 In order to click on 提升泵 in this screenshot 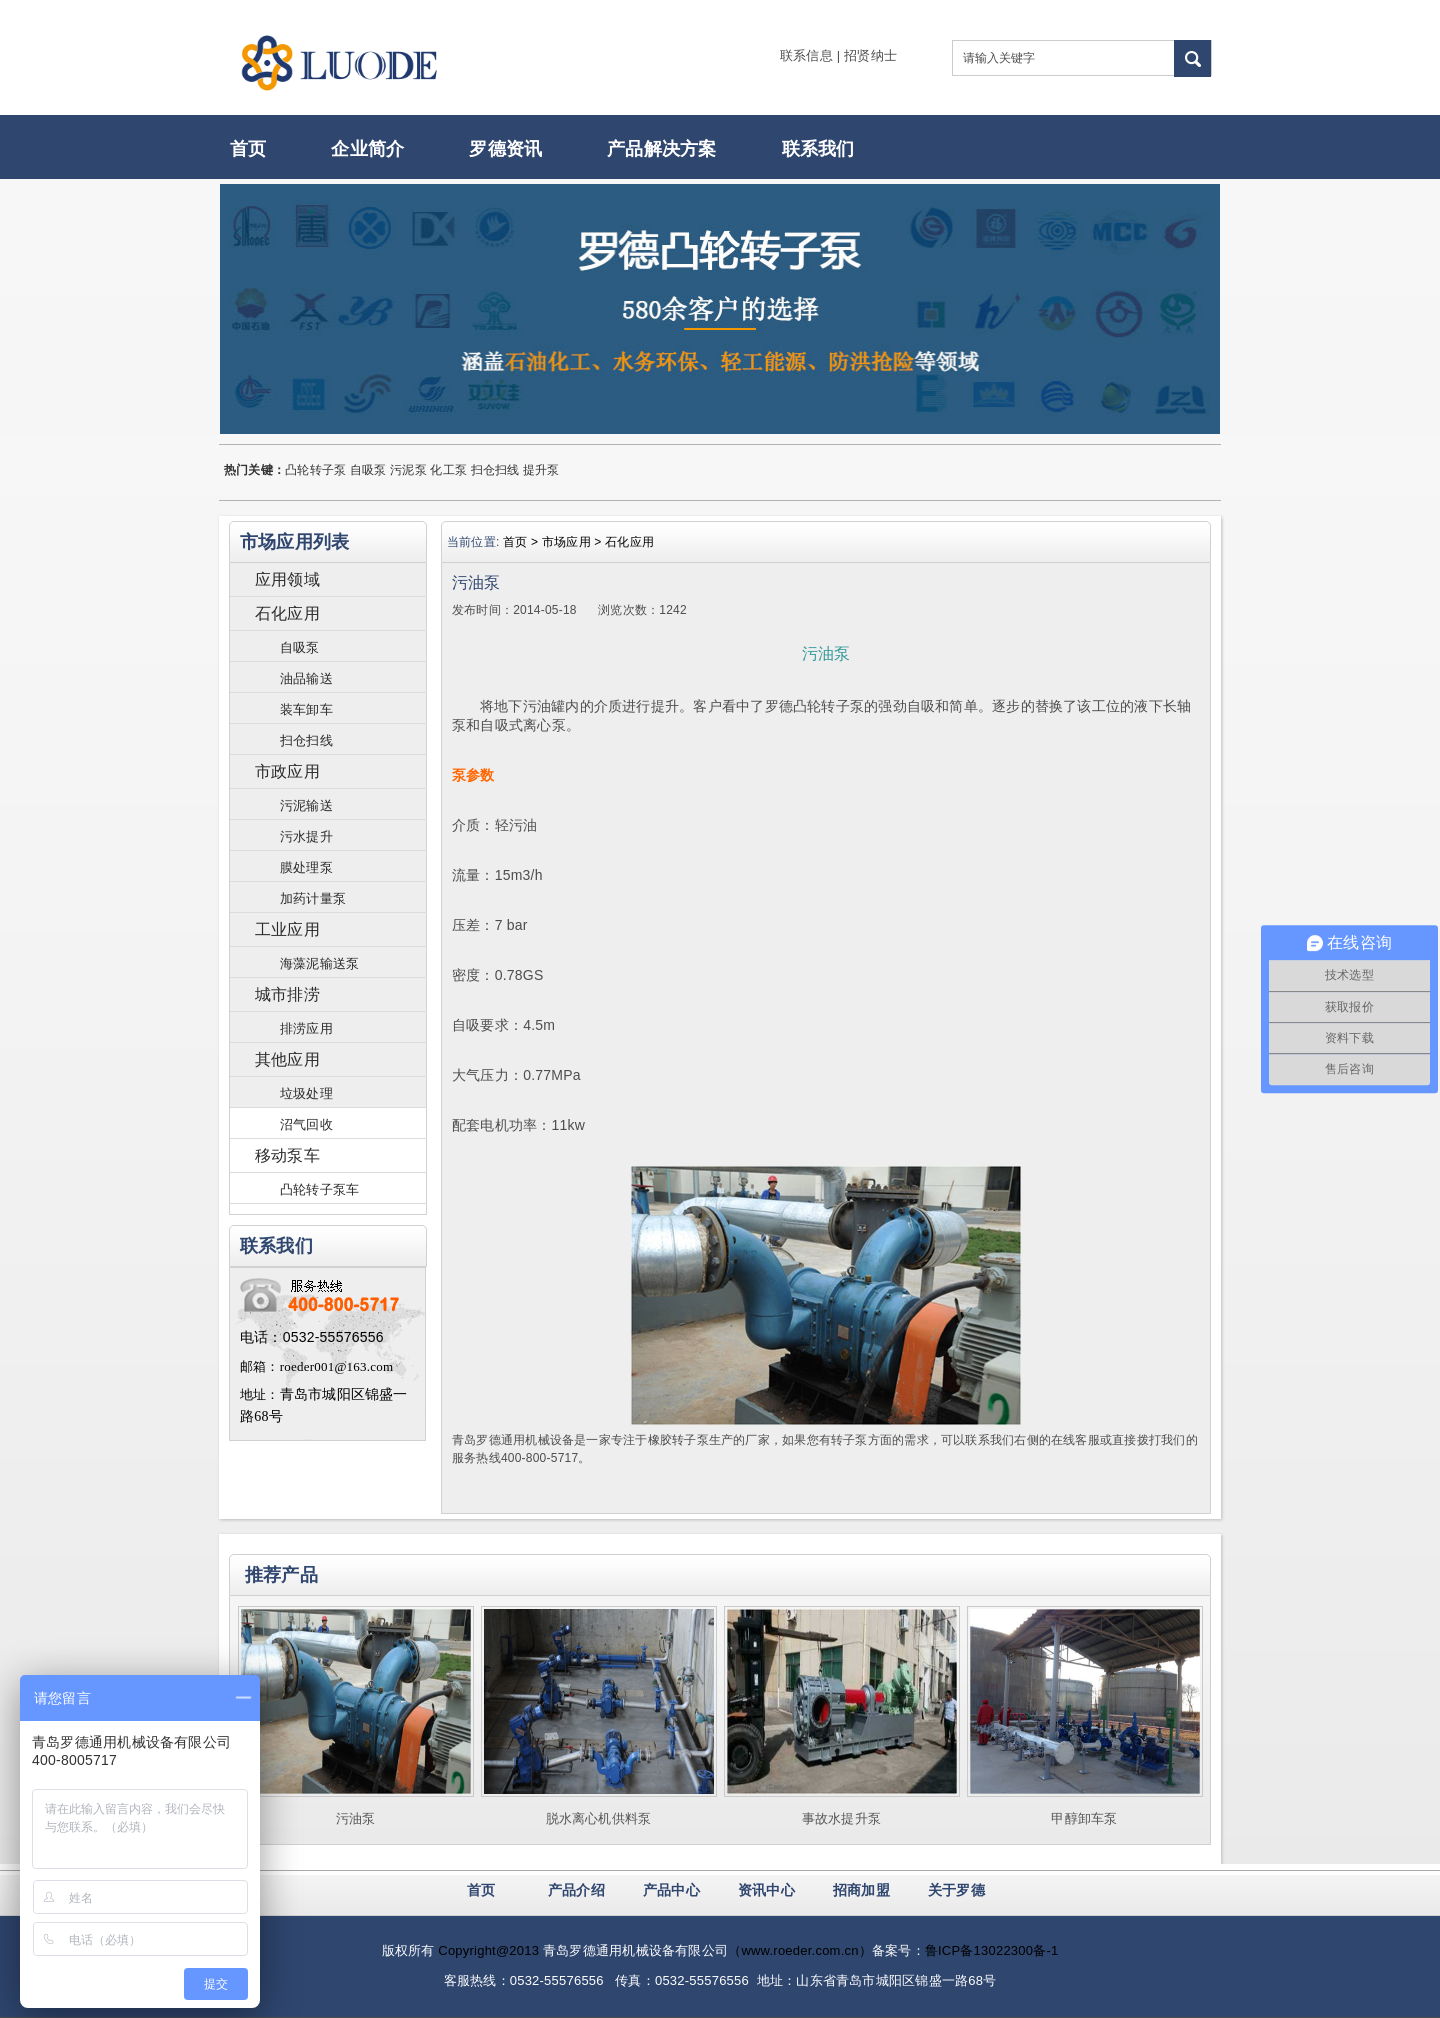, I will do `click(541, 470)`.